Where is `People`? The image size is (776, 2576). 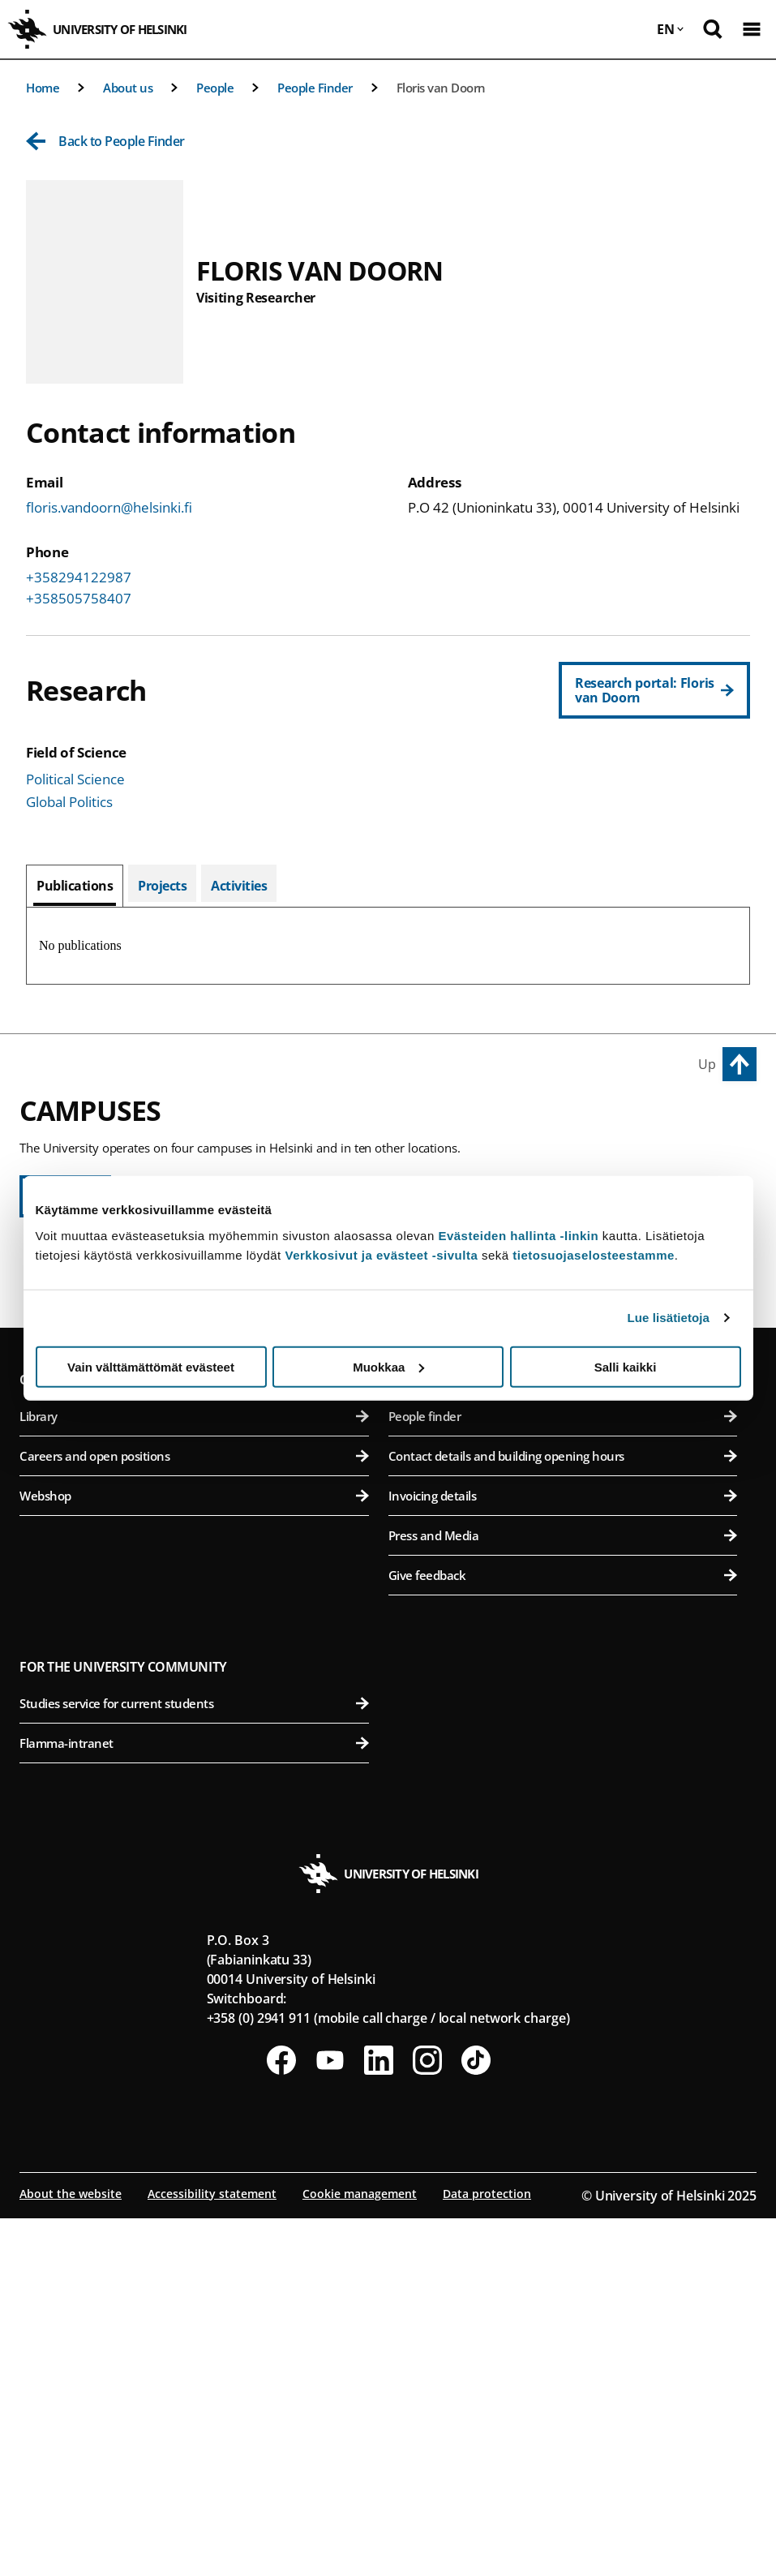
People is located at coordinates (215, 87).